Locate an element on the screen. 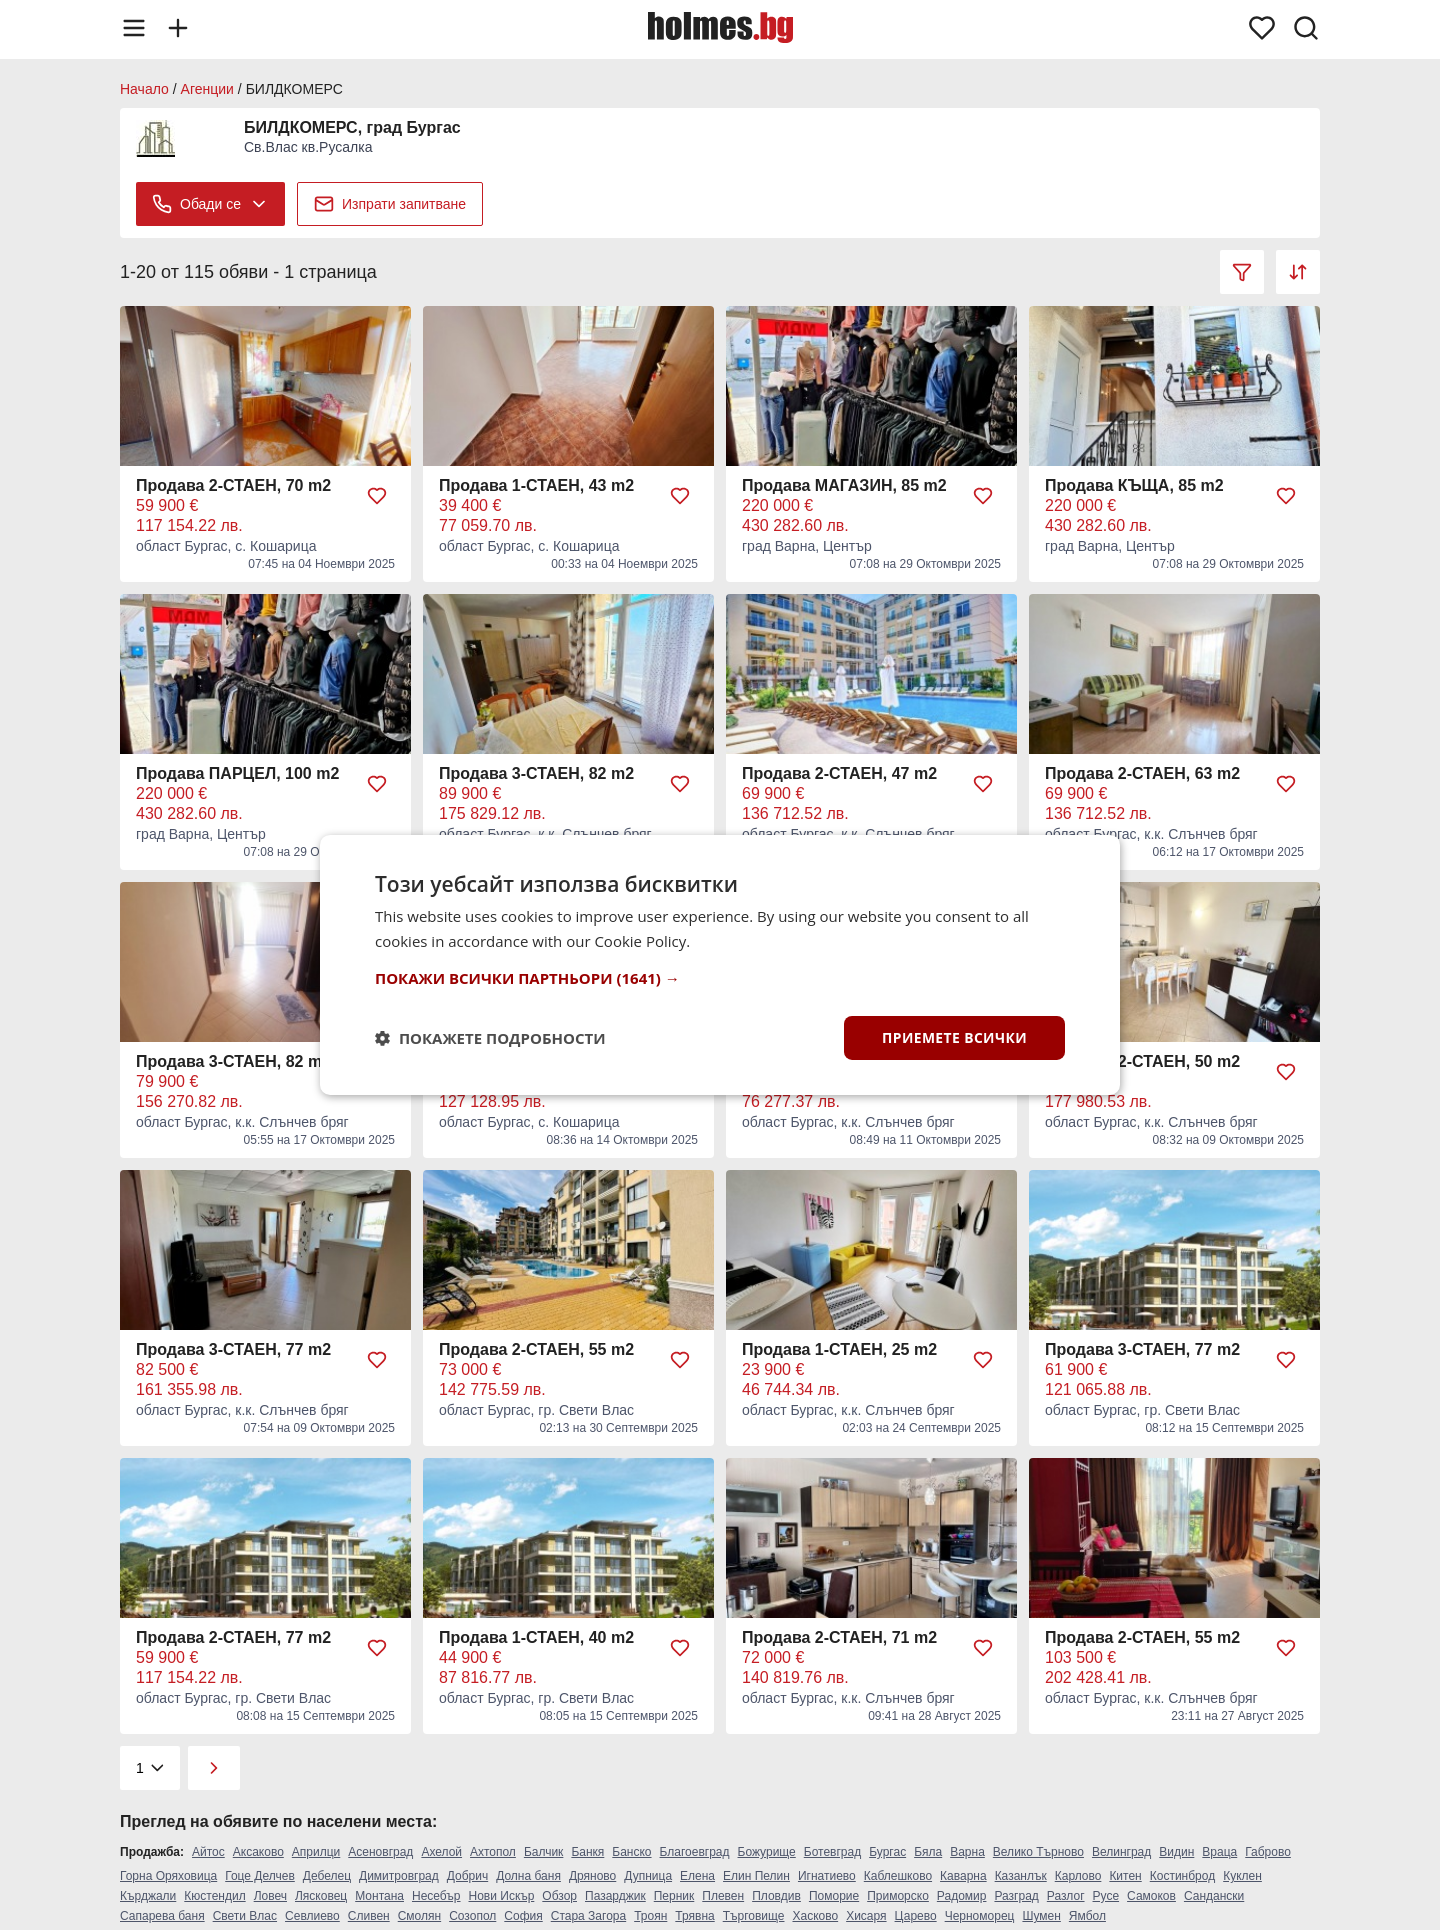  Варна is located at coordinates (967, 1852).